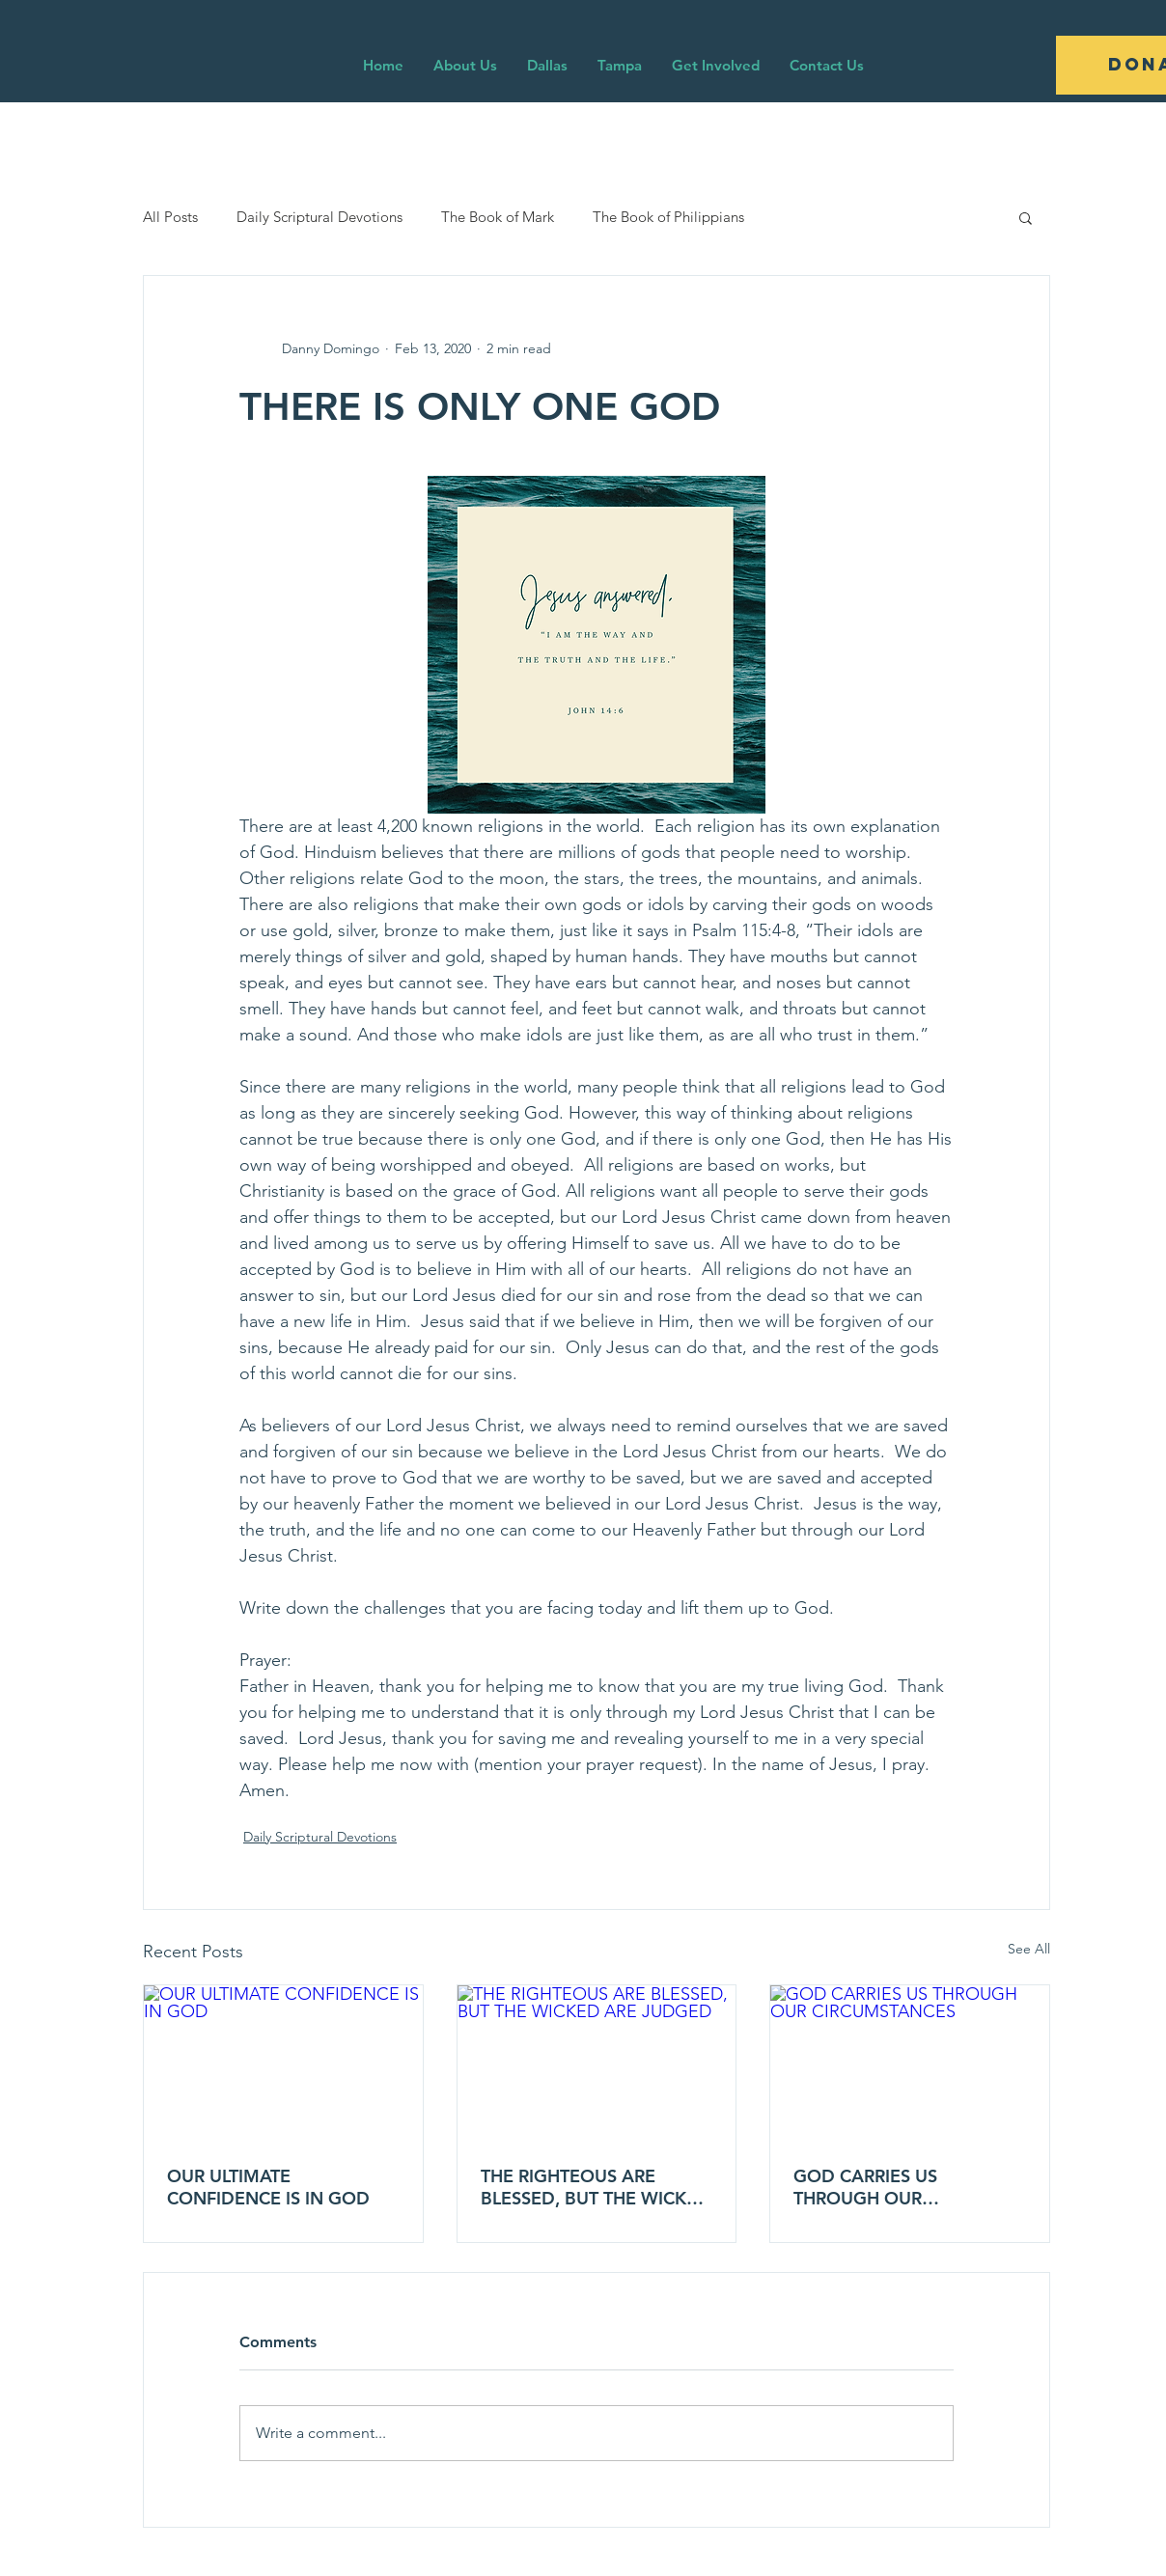 Image resolution: width=1166 pixels, height=2576 pixels. What do you see at coordinates (497, 217) in the screenshot?
I see `The Book of Mark` at bounding box center [497, 217].